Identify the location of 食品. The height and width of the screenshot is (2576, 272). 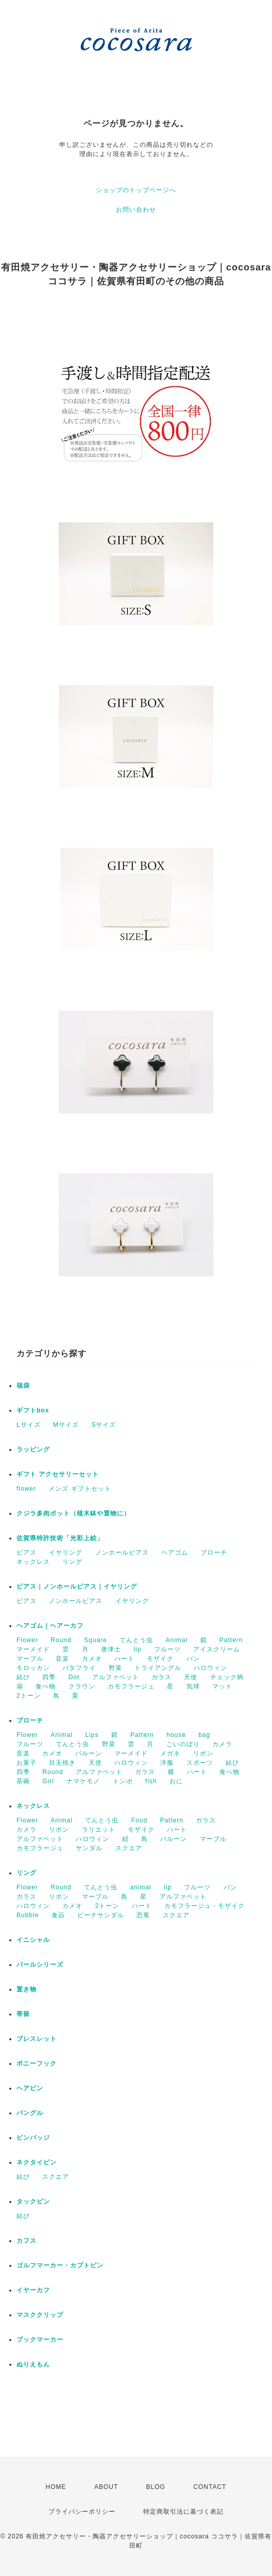
(58, 1915).